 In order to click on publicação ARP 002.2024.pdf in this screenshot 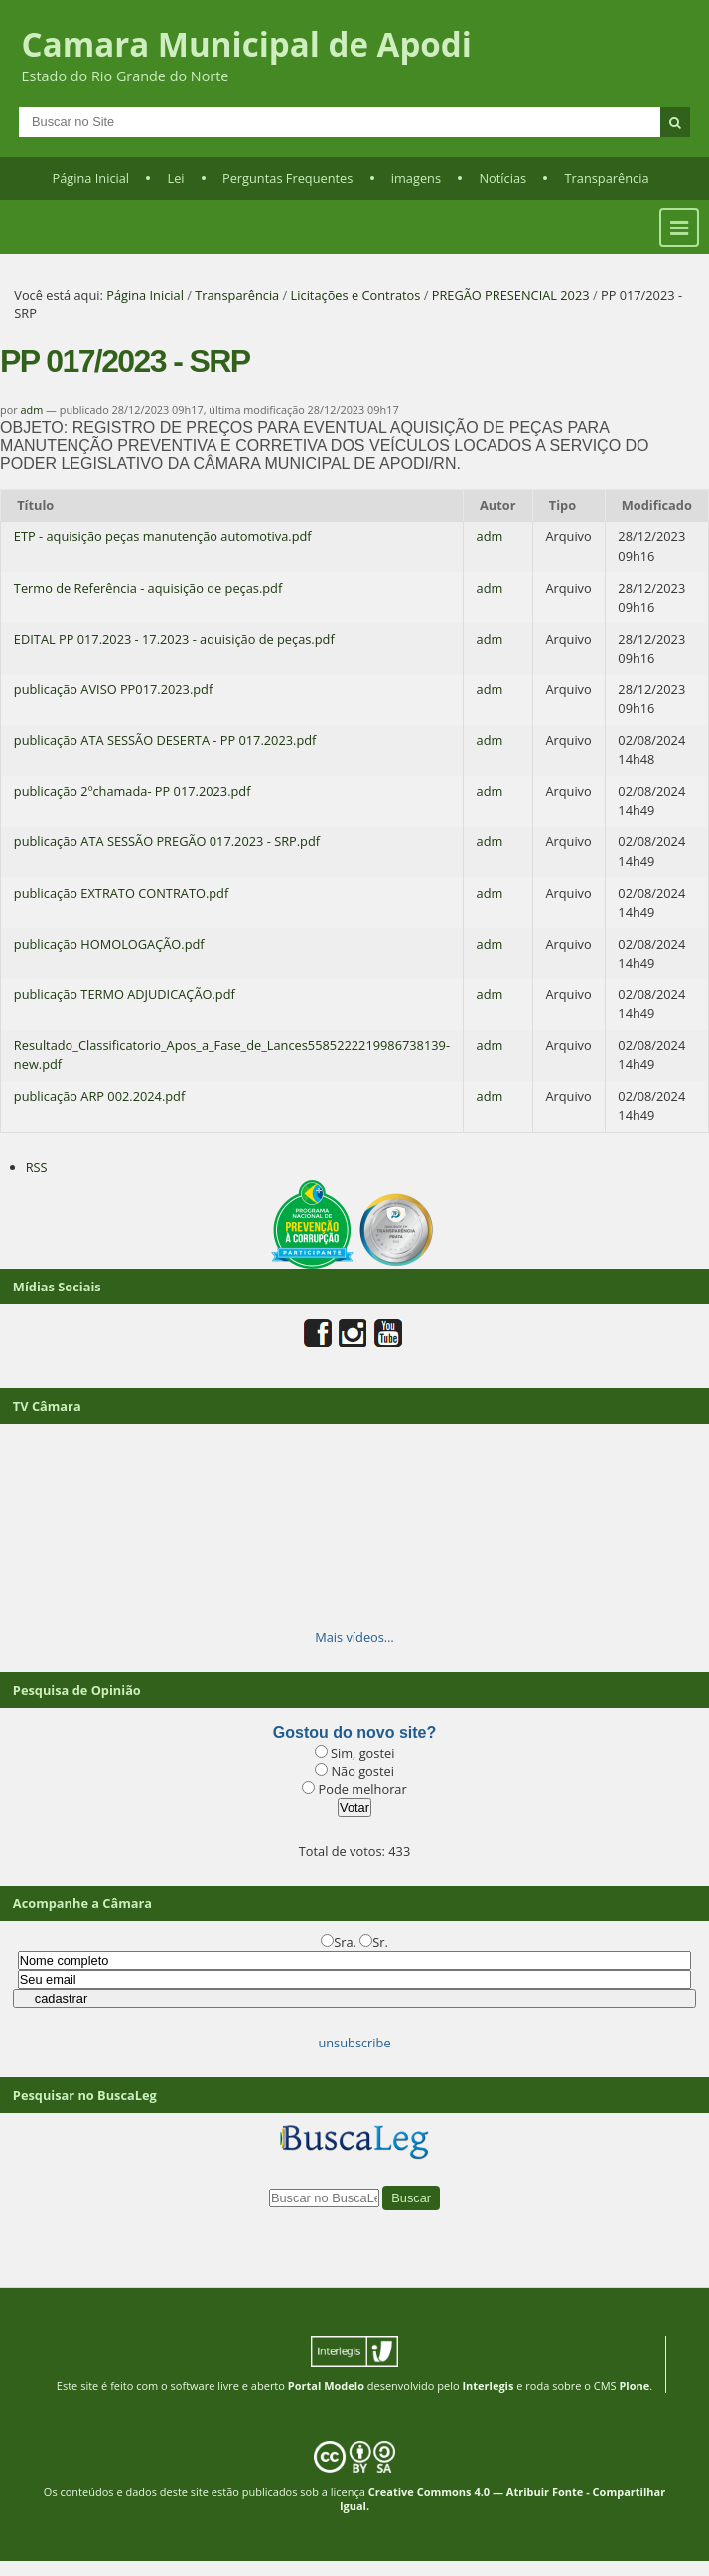, I will do `click(99, 1096)`.